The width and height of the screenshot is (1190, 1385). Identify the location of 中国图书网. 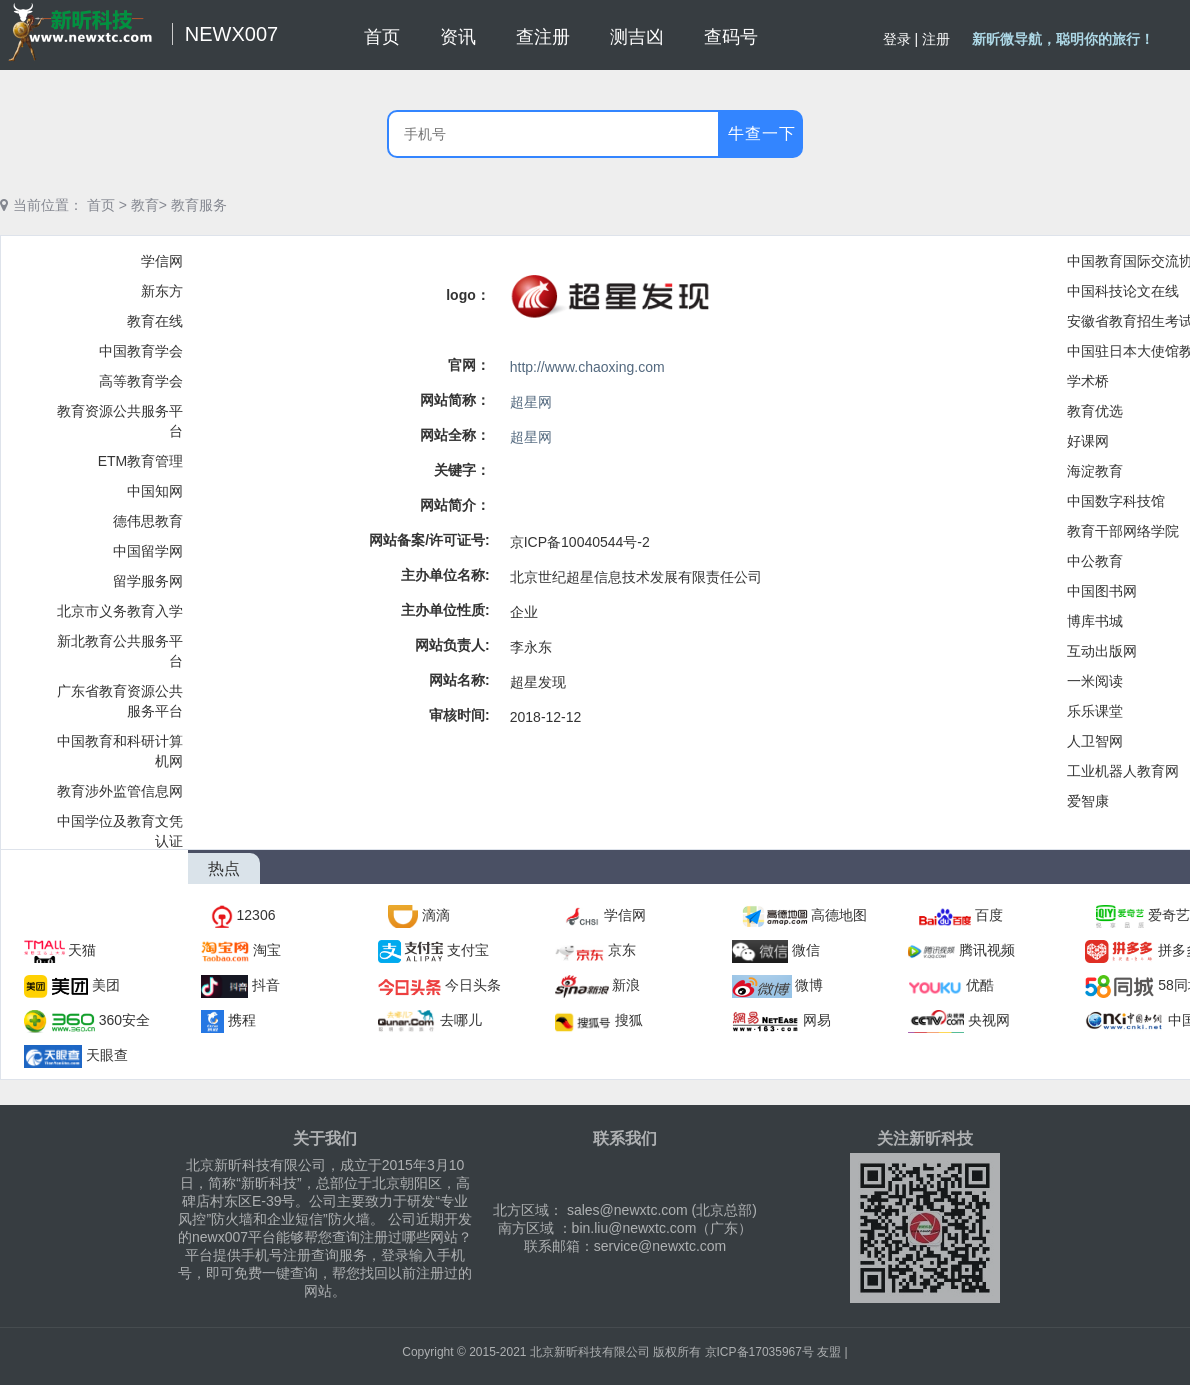
(1102, 591).